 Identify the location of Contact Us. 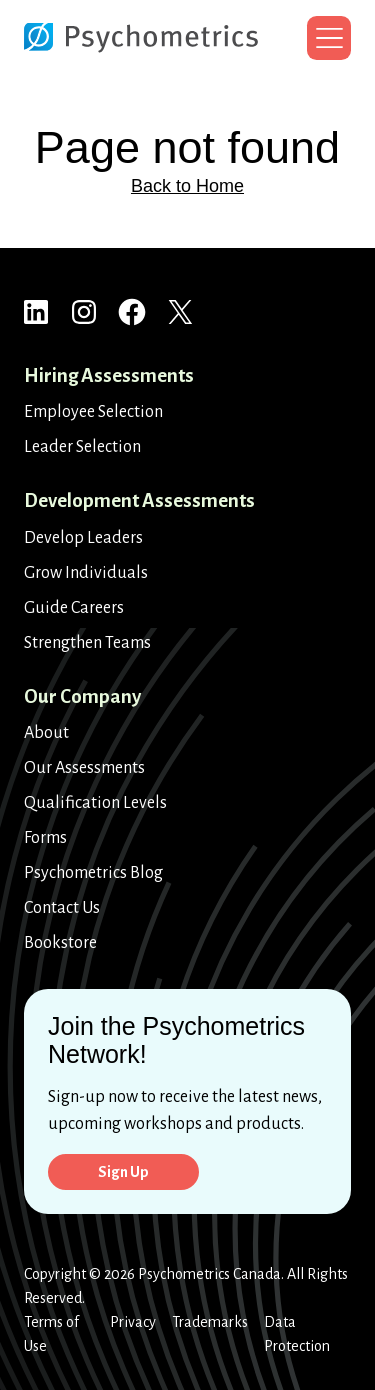
(62, 908).